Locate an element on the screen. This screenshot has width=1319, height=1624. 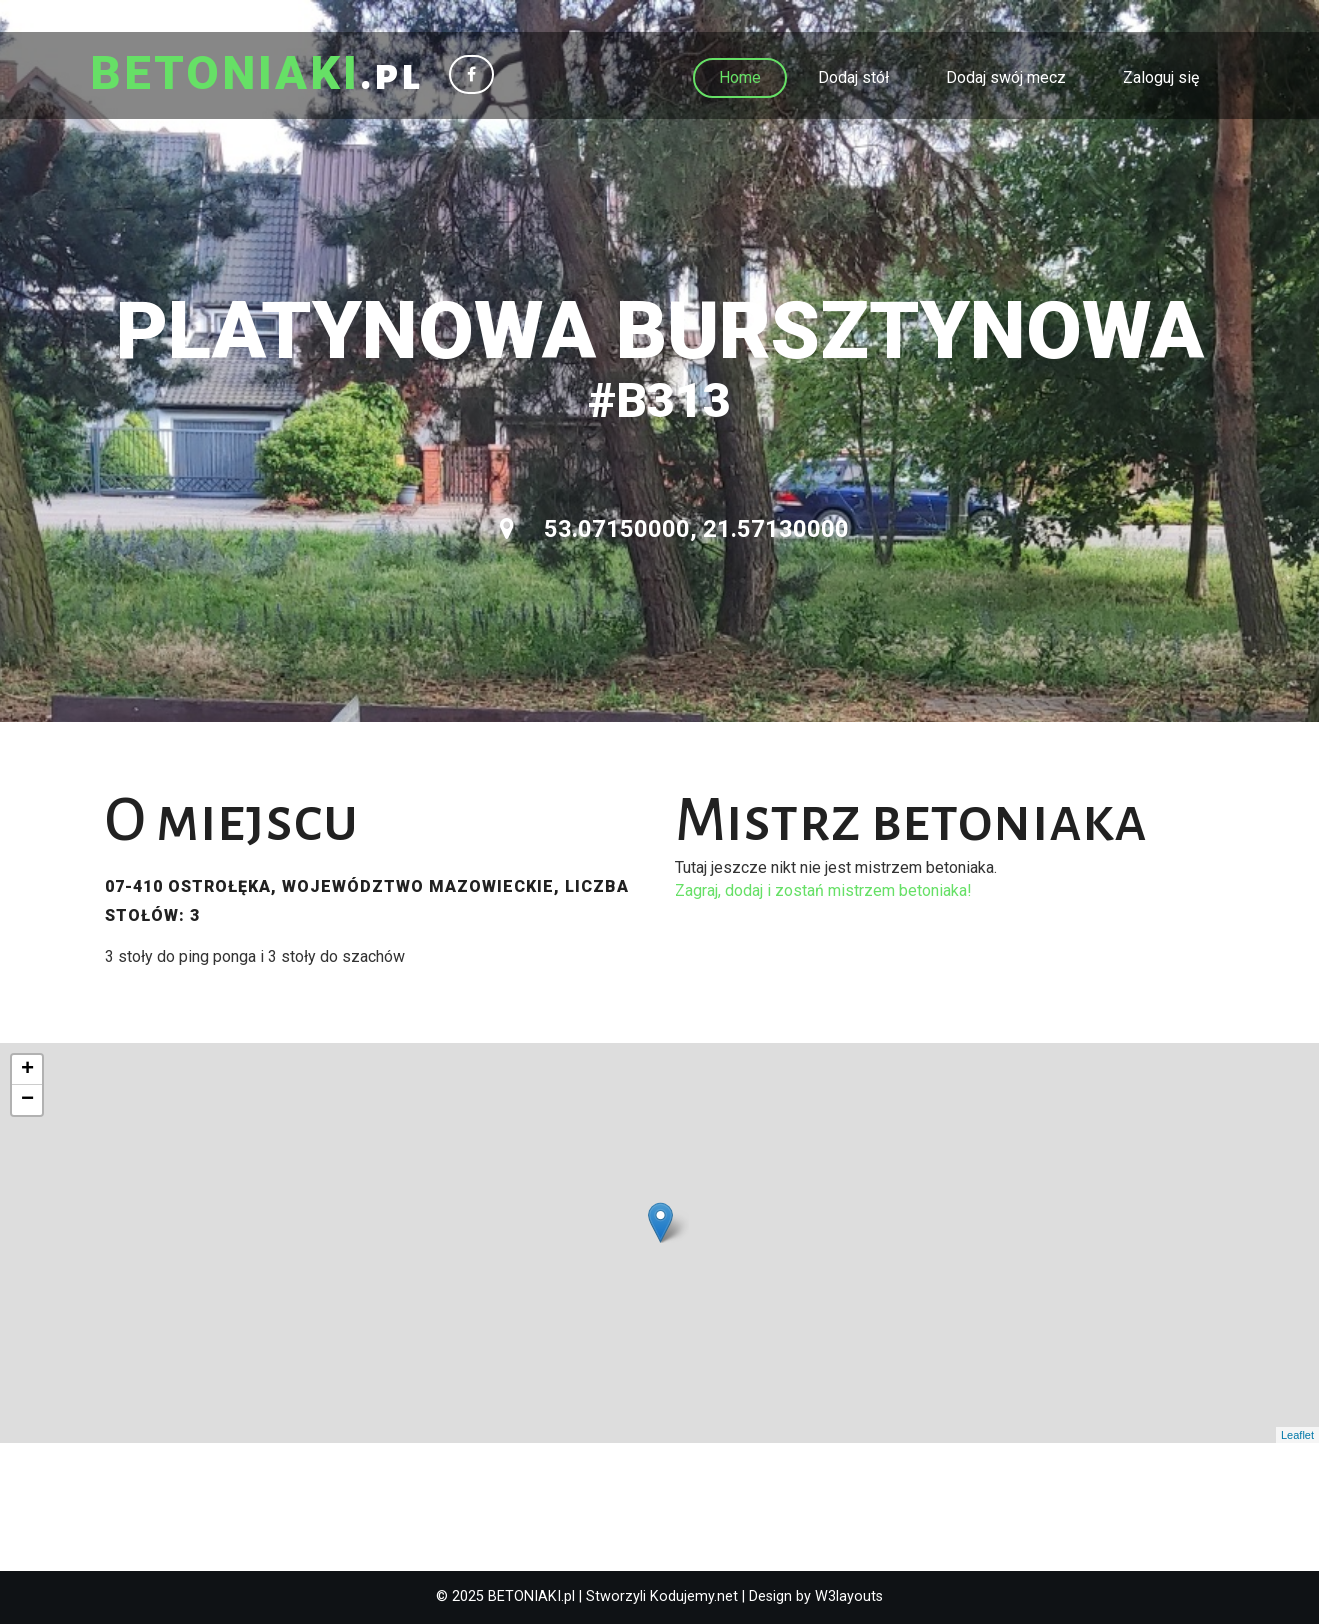
+ [button] is located at coordinates (27, 1070).